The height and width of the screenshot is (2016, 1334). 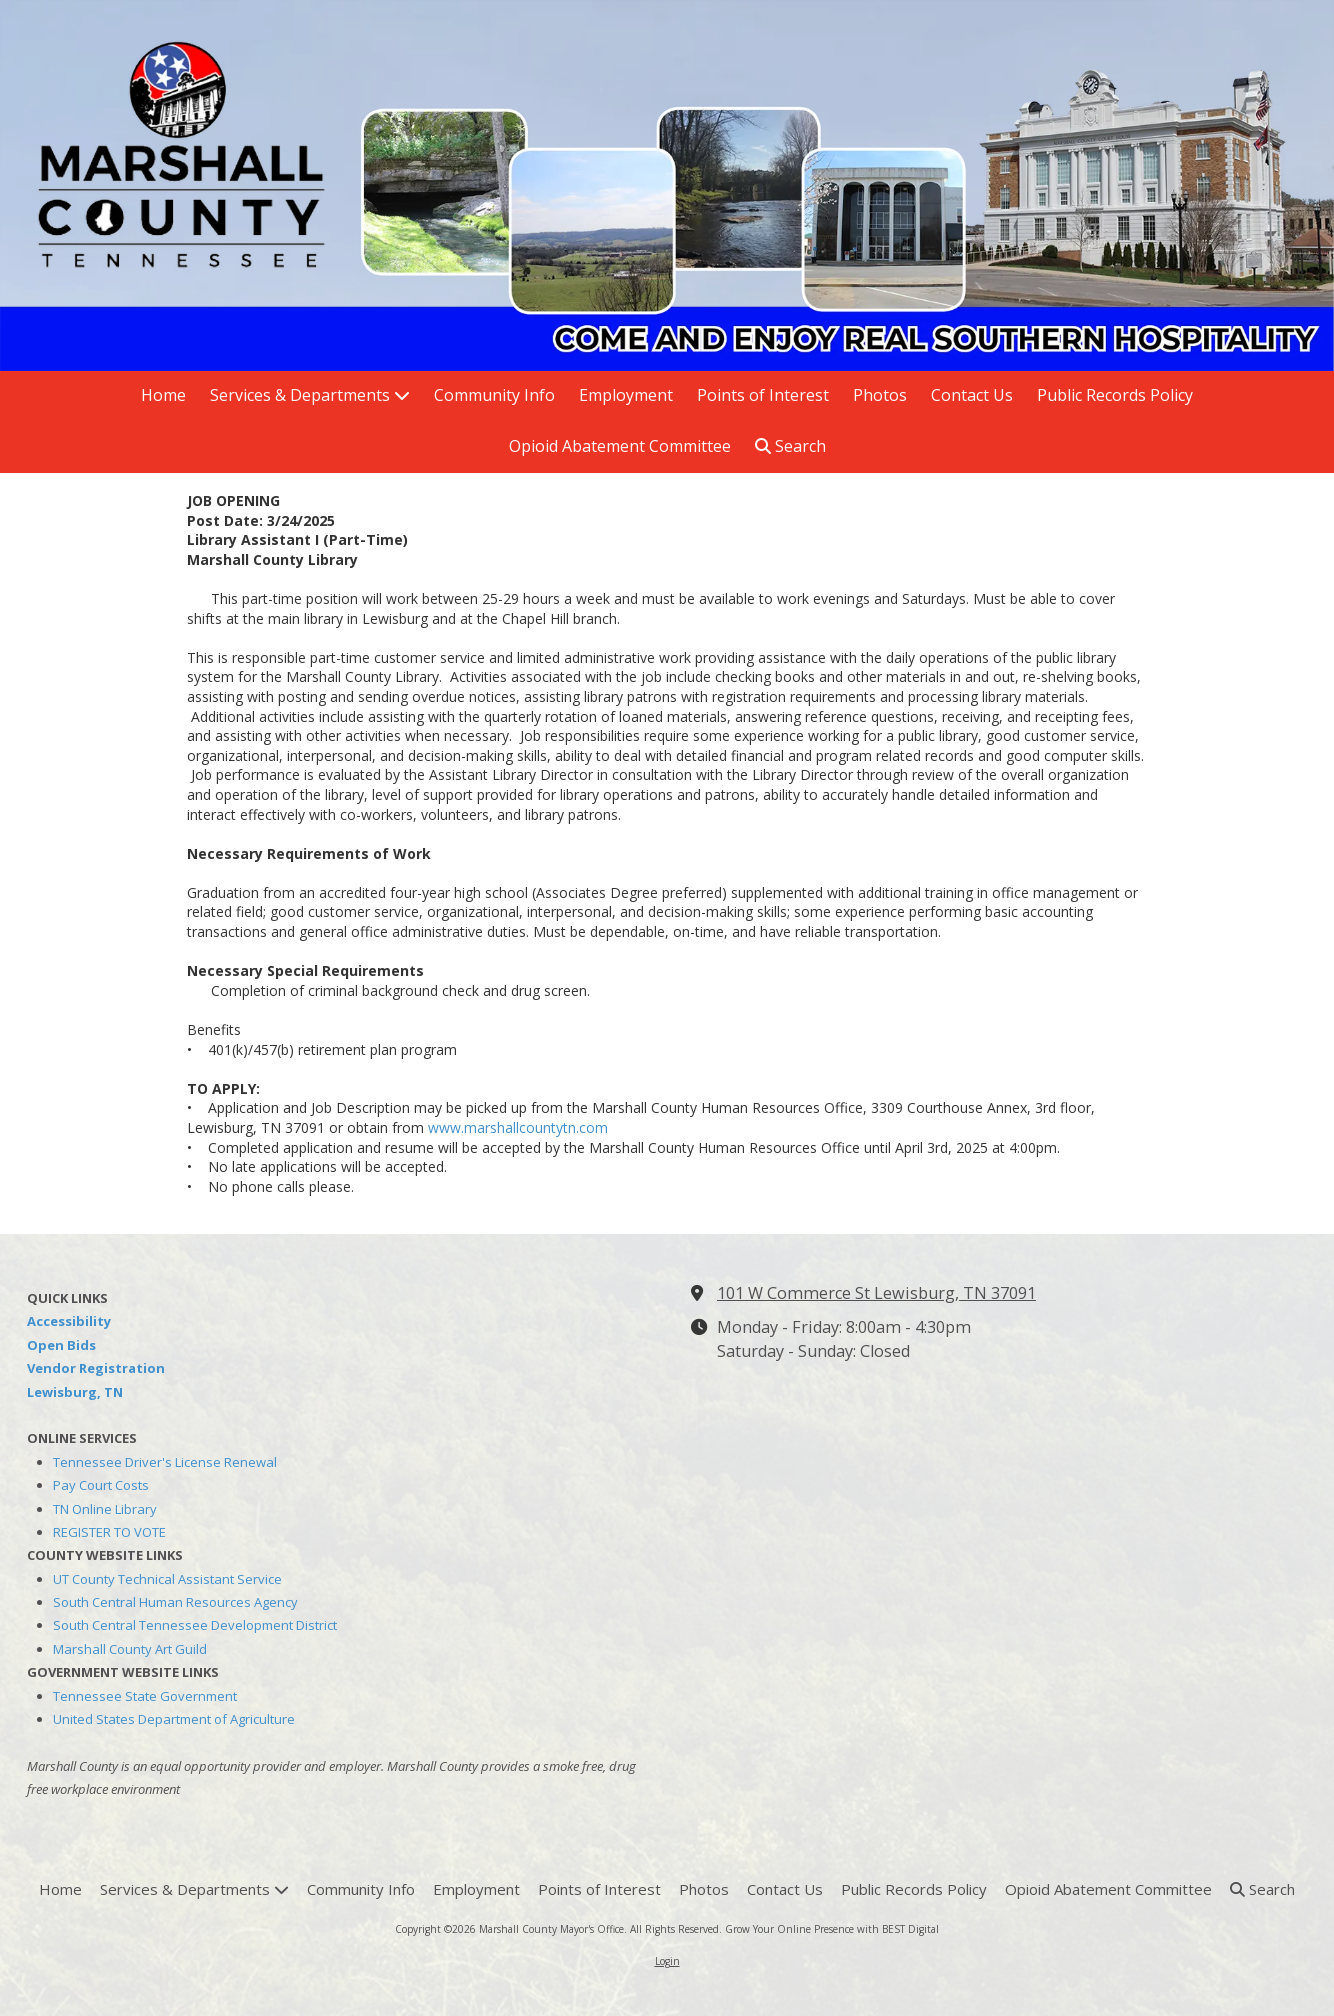 What do you see at coordinates (109, 1532) in the screenshot?
I see `REGISTER TO VOTE` at bounding box center [109, 1532].